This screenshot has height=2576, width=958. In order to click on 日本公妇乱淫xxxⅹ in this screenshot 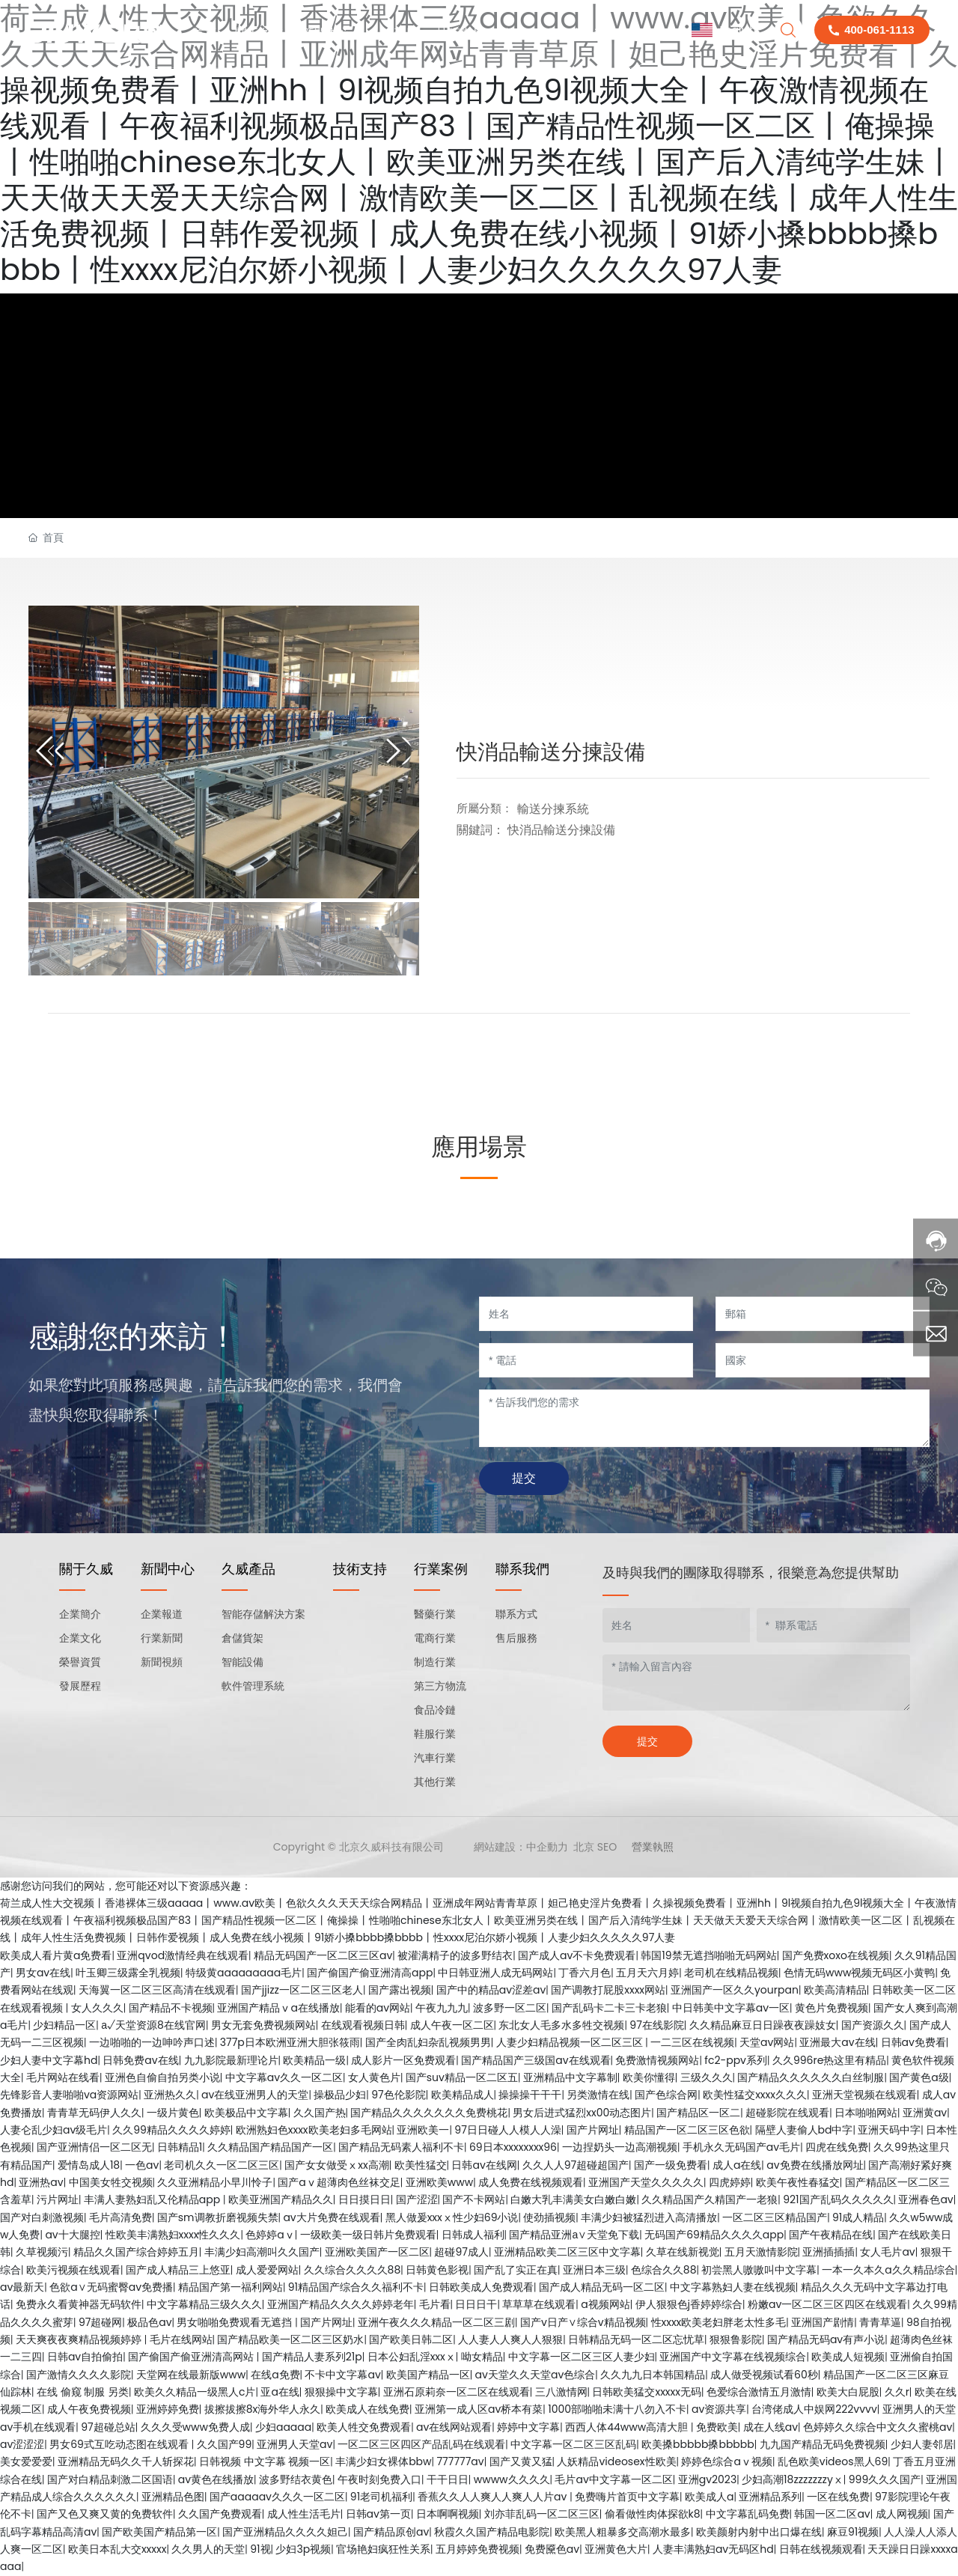, I will do `click(411, 2356)`.